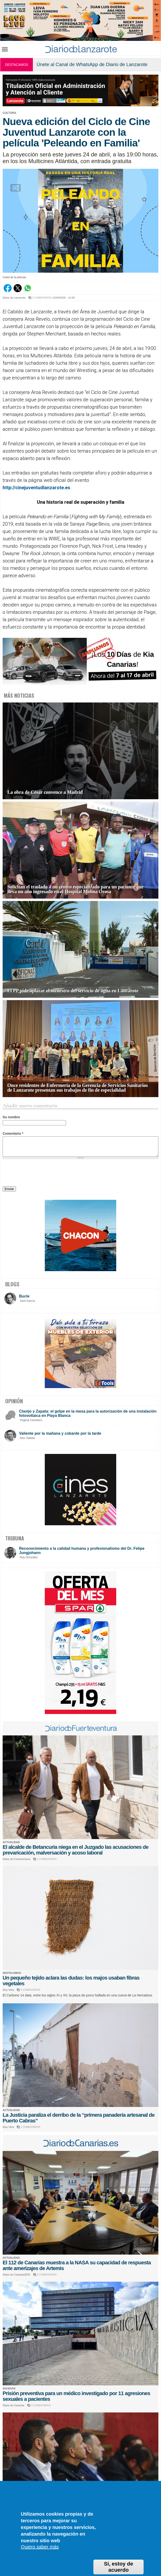 Image resolution: width=161 pixels, height=2576 pixels. What do you see at coordinates (39, 1173) in the screenshot?
I see `[presentation]` at bounding box center [39, 1173].